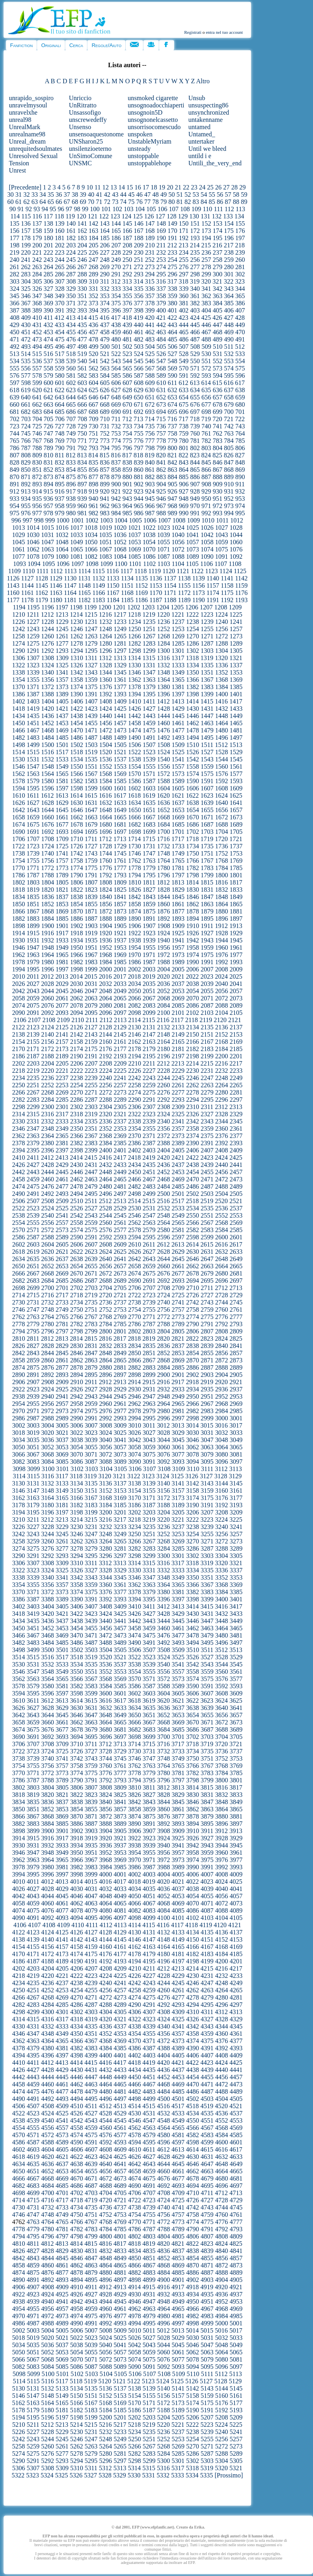 The width and height of the screenshot is (313, 2576). Describe the element at coordinates (91, 1729) in the screenshot. I see `3679` at that location.